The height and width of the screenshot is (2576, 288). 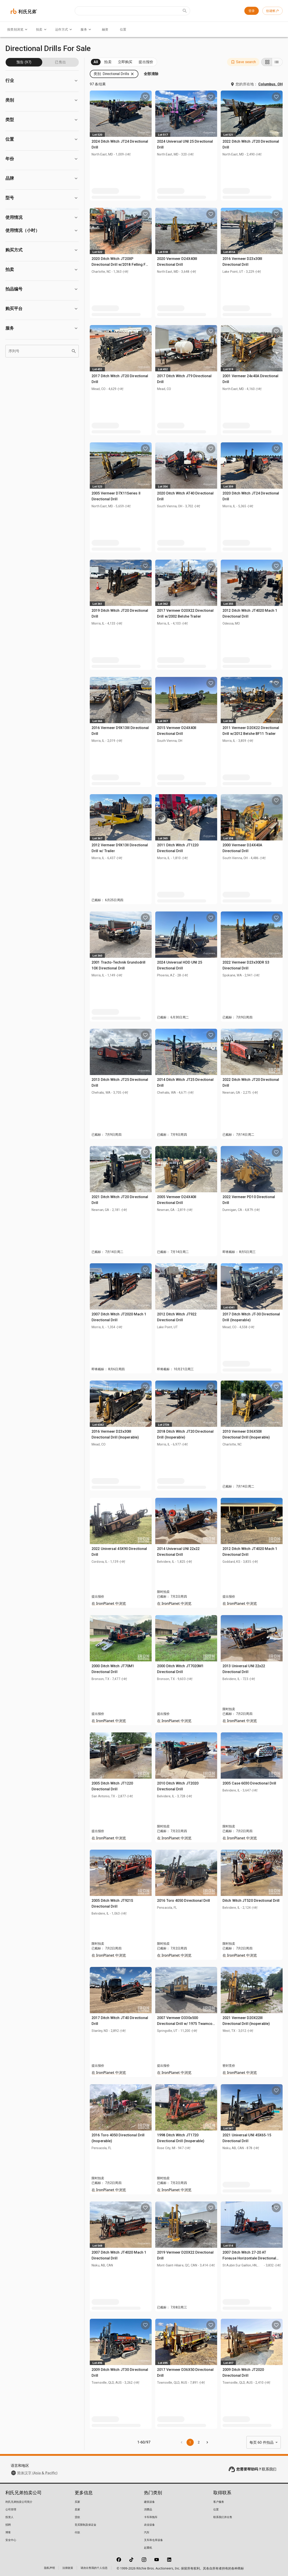 I want to click on 公司管理, so click(x=10, y=2509).